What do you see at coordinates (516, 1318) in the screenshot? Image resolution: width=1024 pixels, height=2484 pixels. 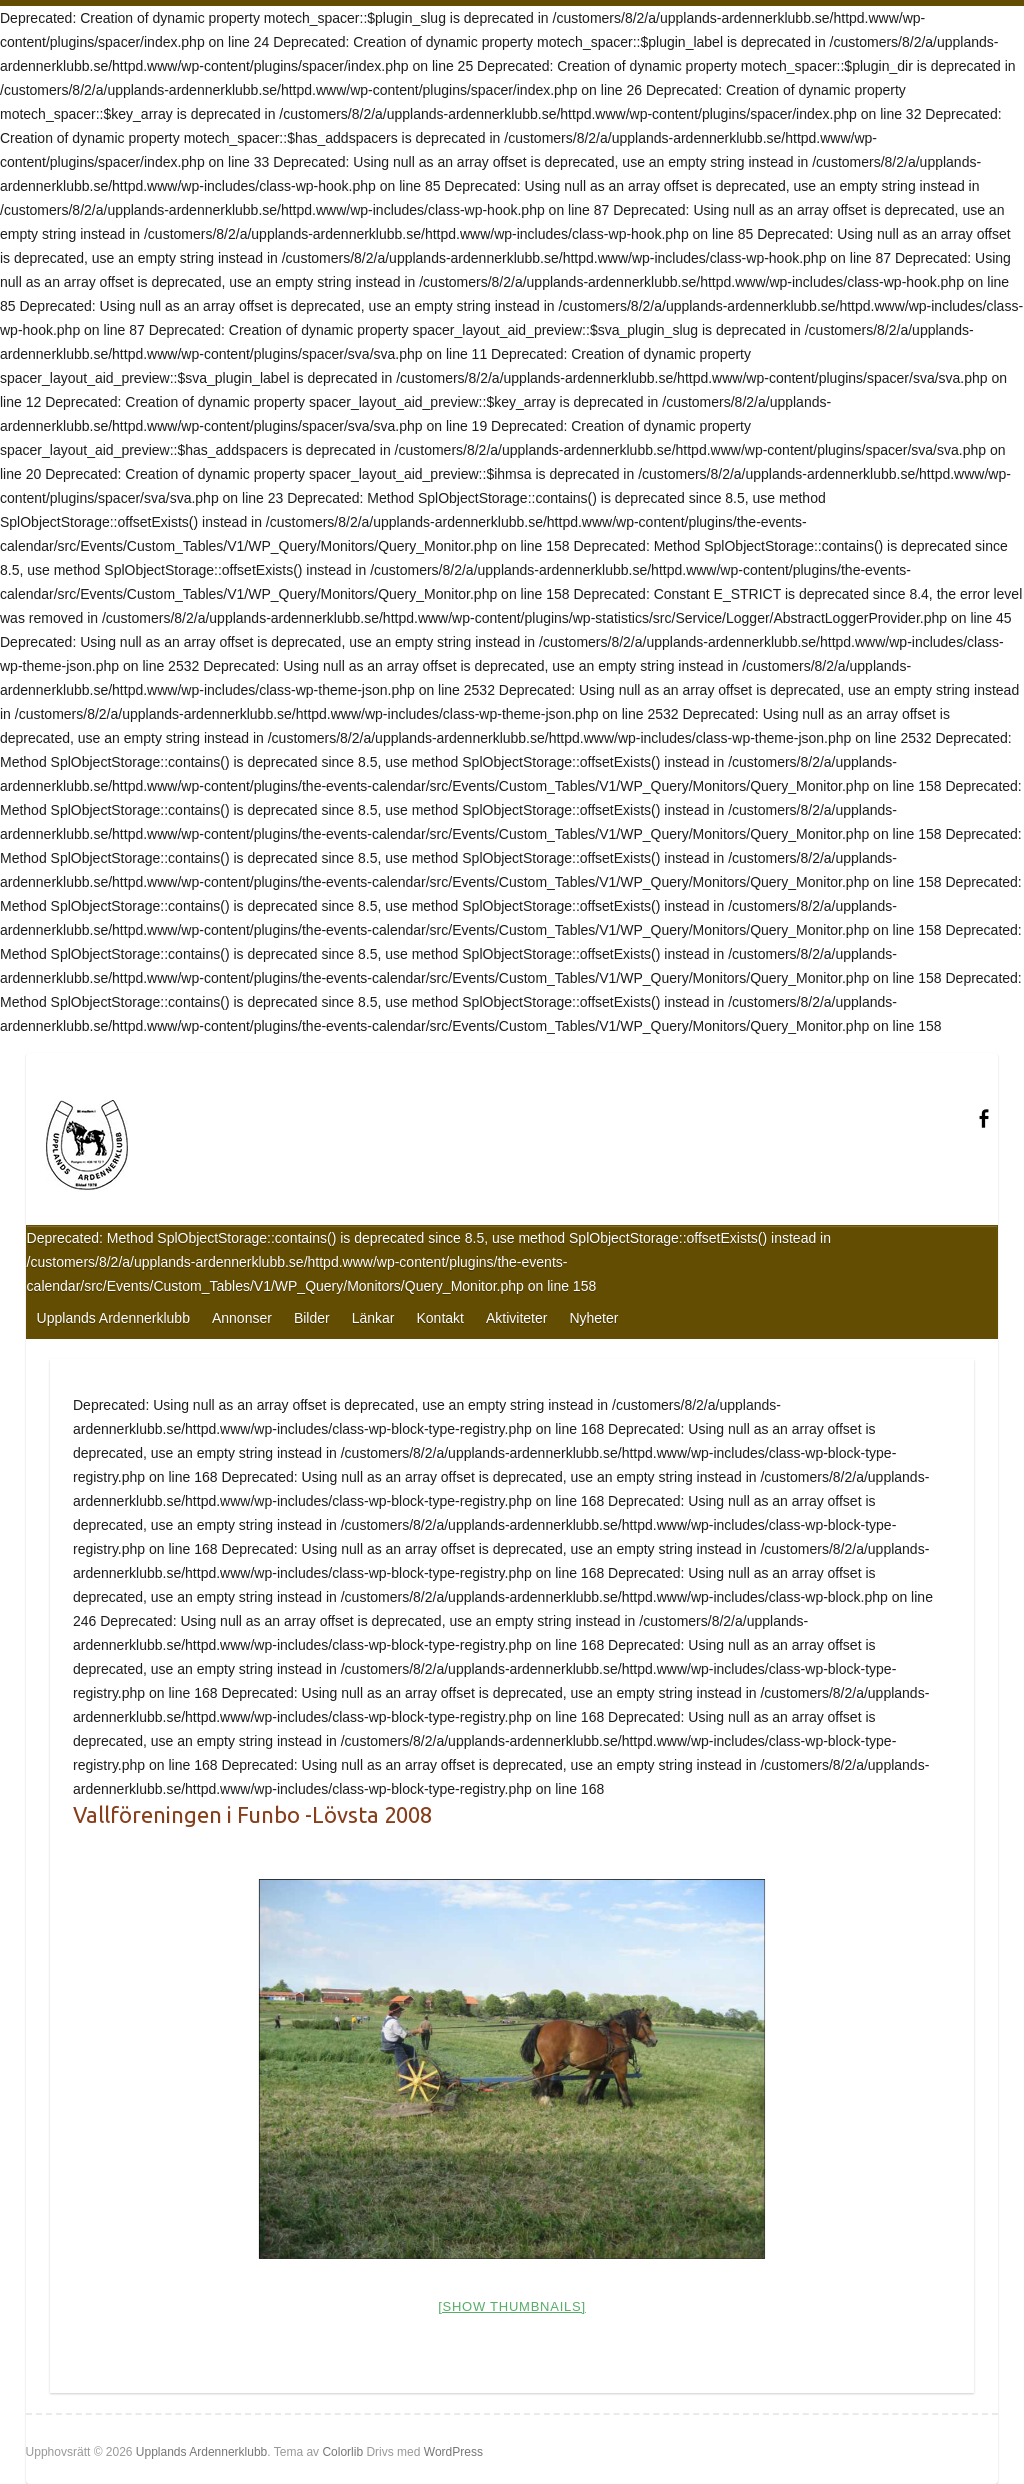 I see `Aktiviteter` at bounding box center [516, 1318].